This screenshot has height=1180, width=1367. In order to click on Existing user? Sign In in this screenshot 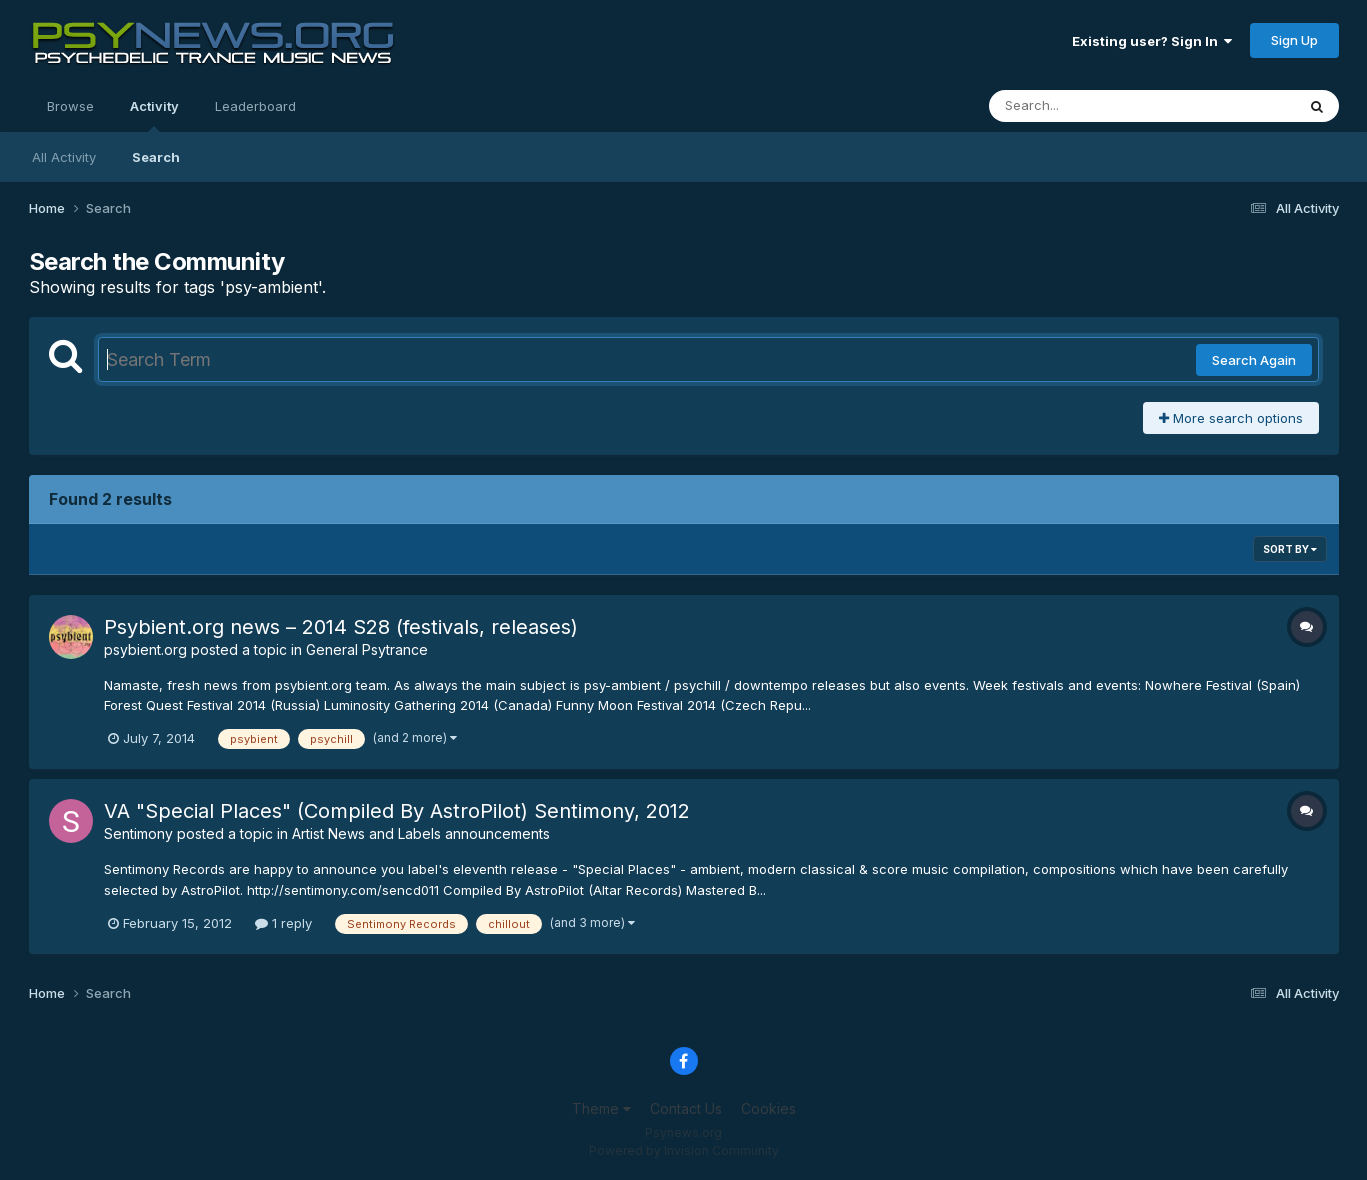, I will do `click(1152, 41)`.